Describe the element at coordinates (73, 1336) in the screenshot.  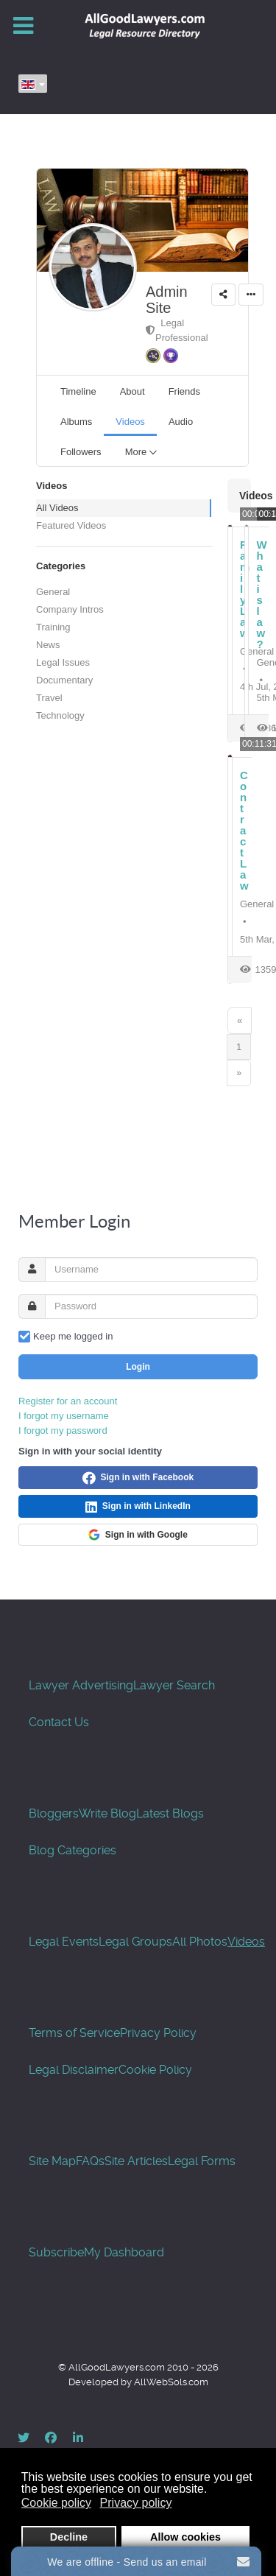
I see `Keep me logged in` at that location.